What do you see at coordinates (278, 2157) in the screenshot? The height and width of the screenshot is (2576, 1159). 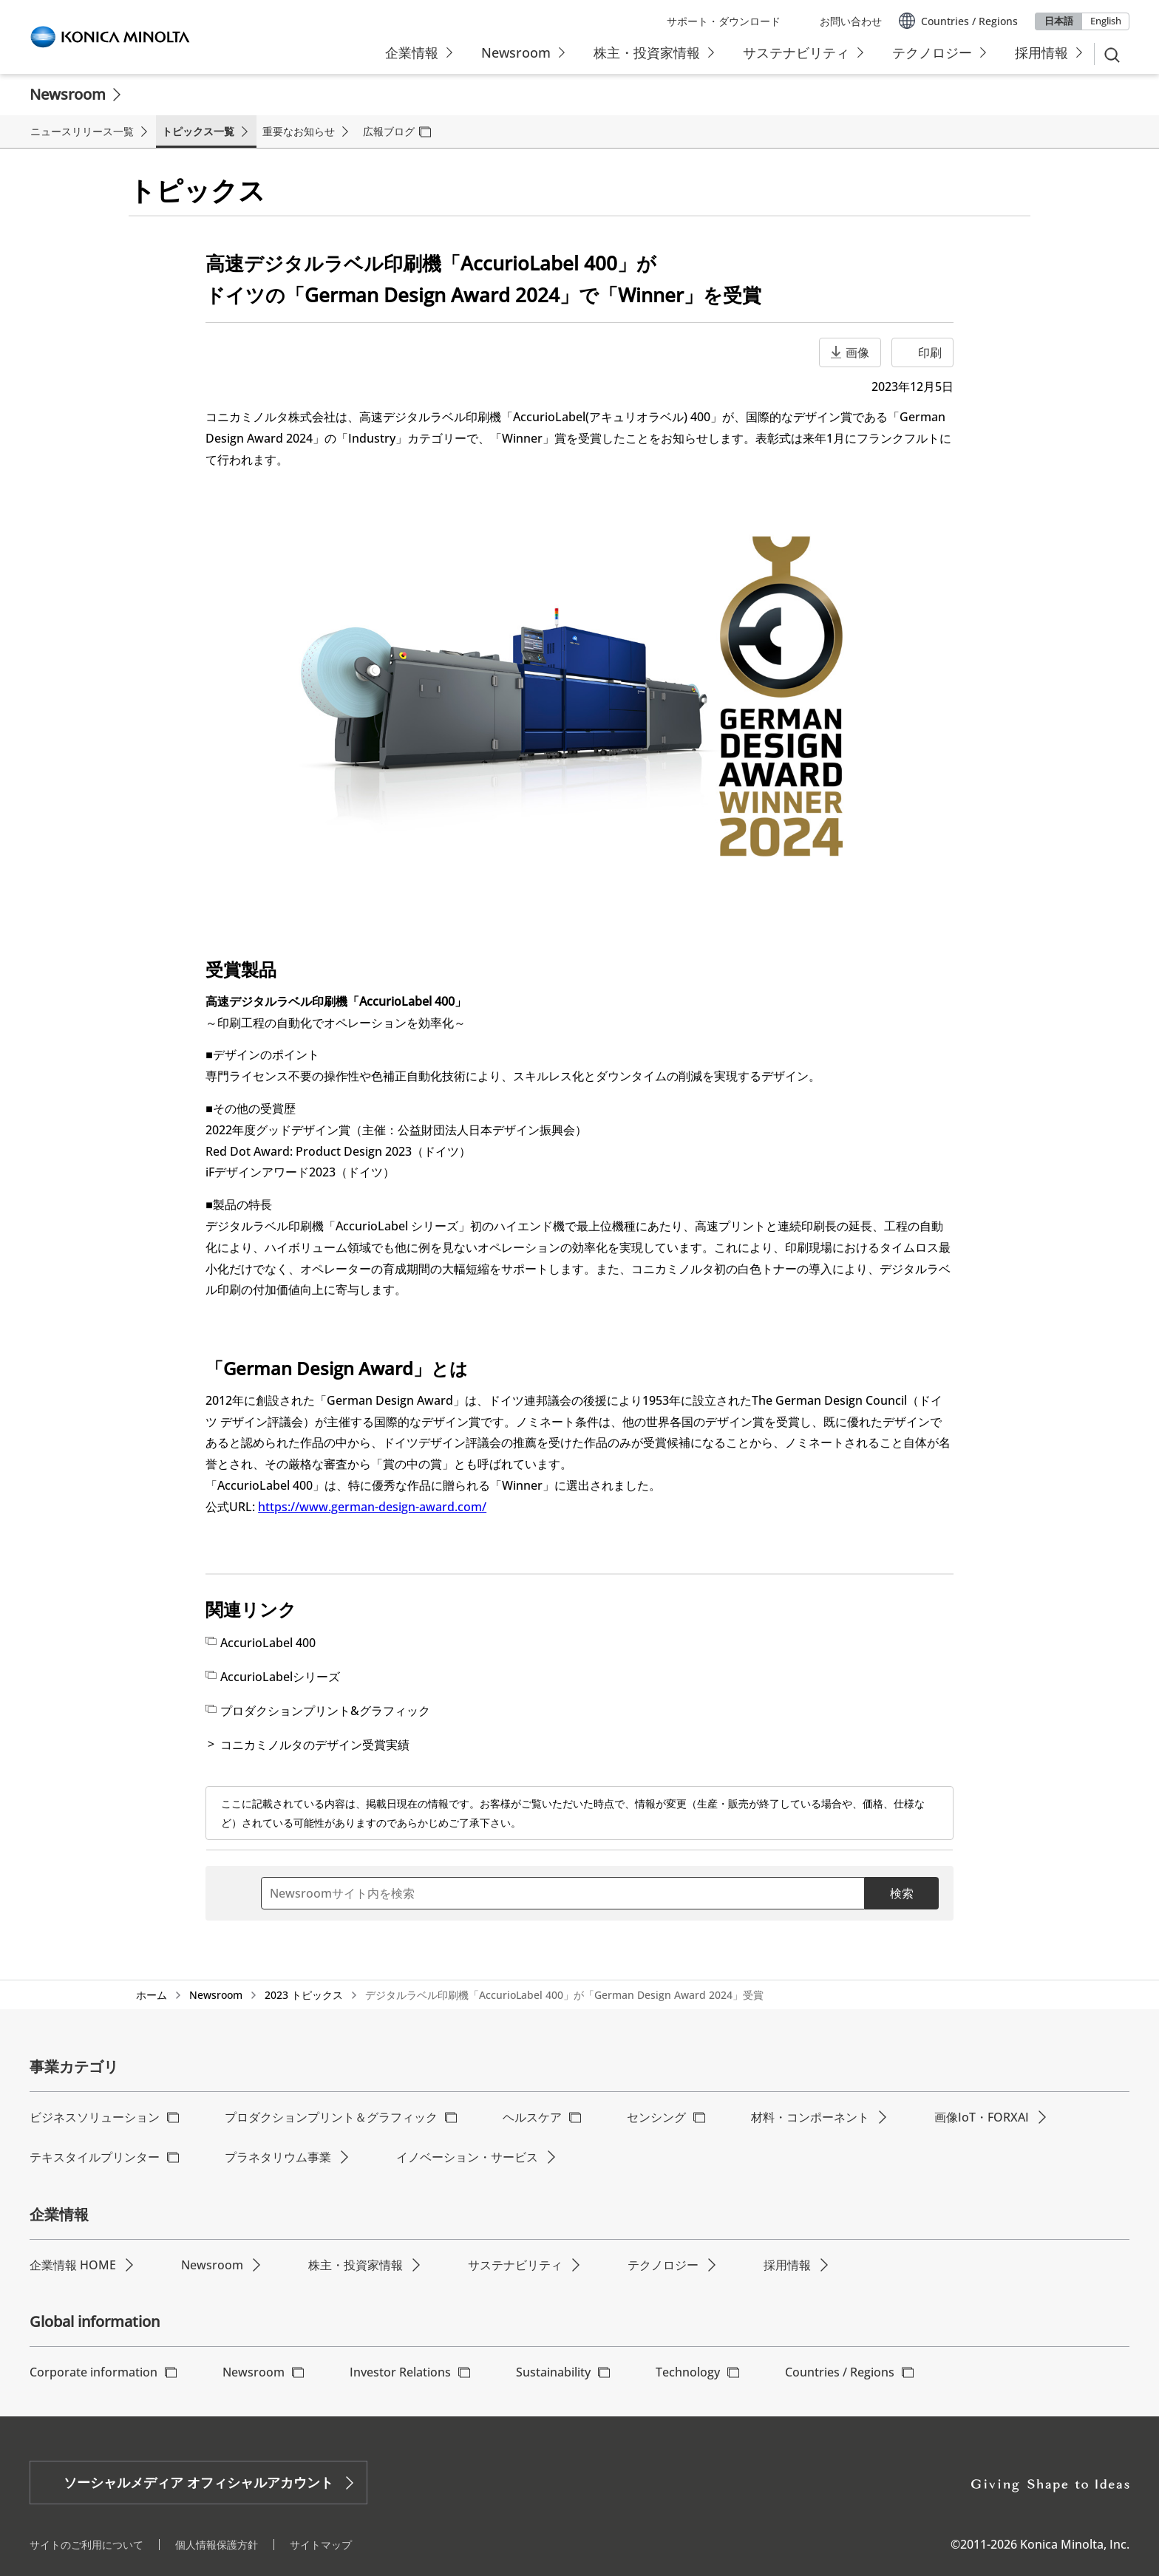 I see `プラネタリウム事業` at bounding box center [278, 2157].